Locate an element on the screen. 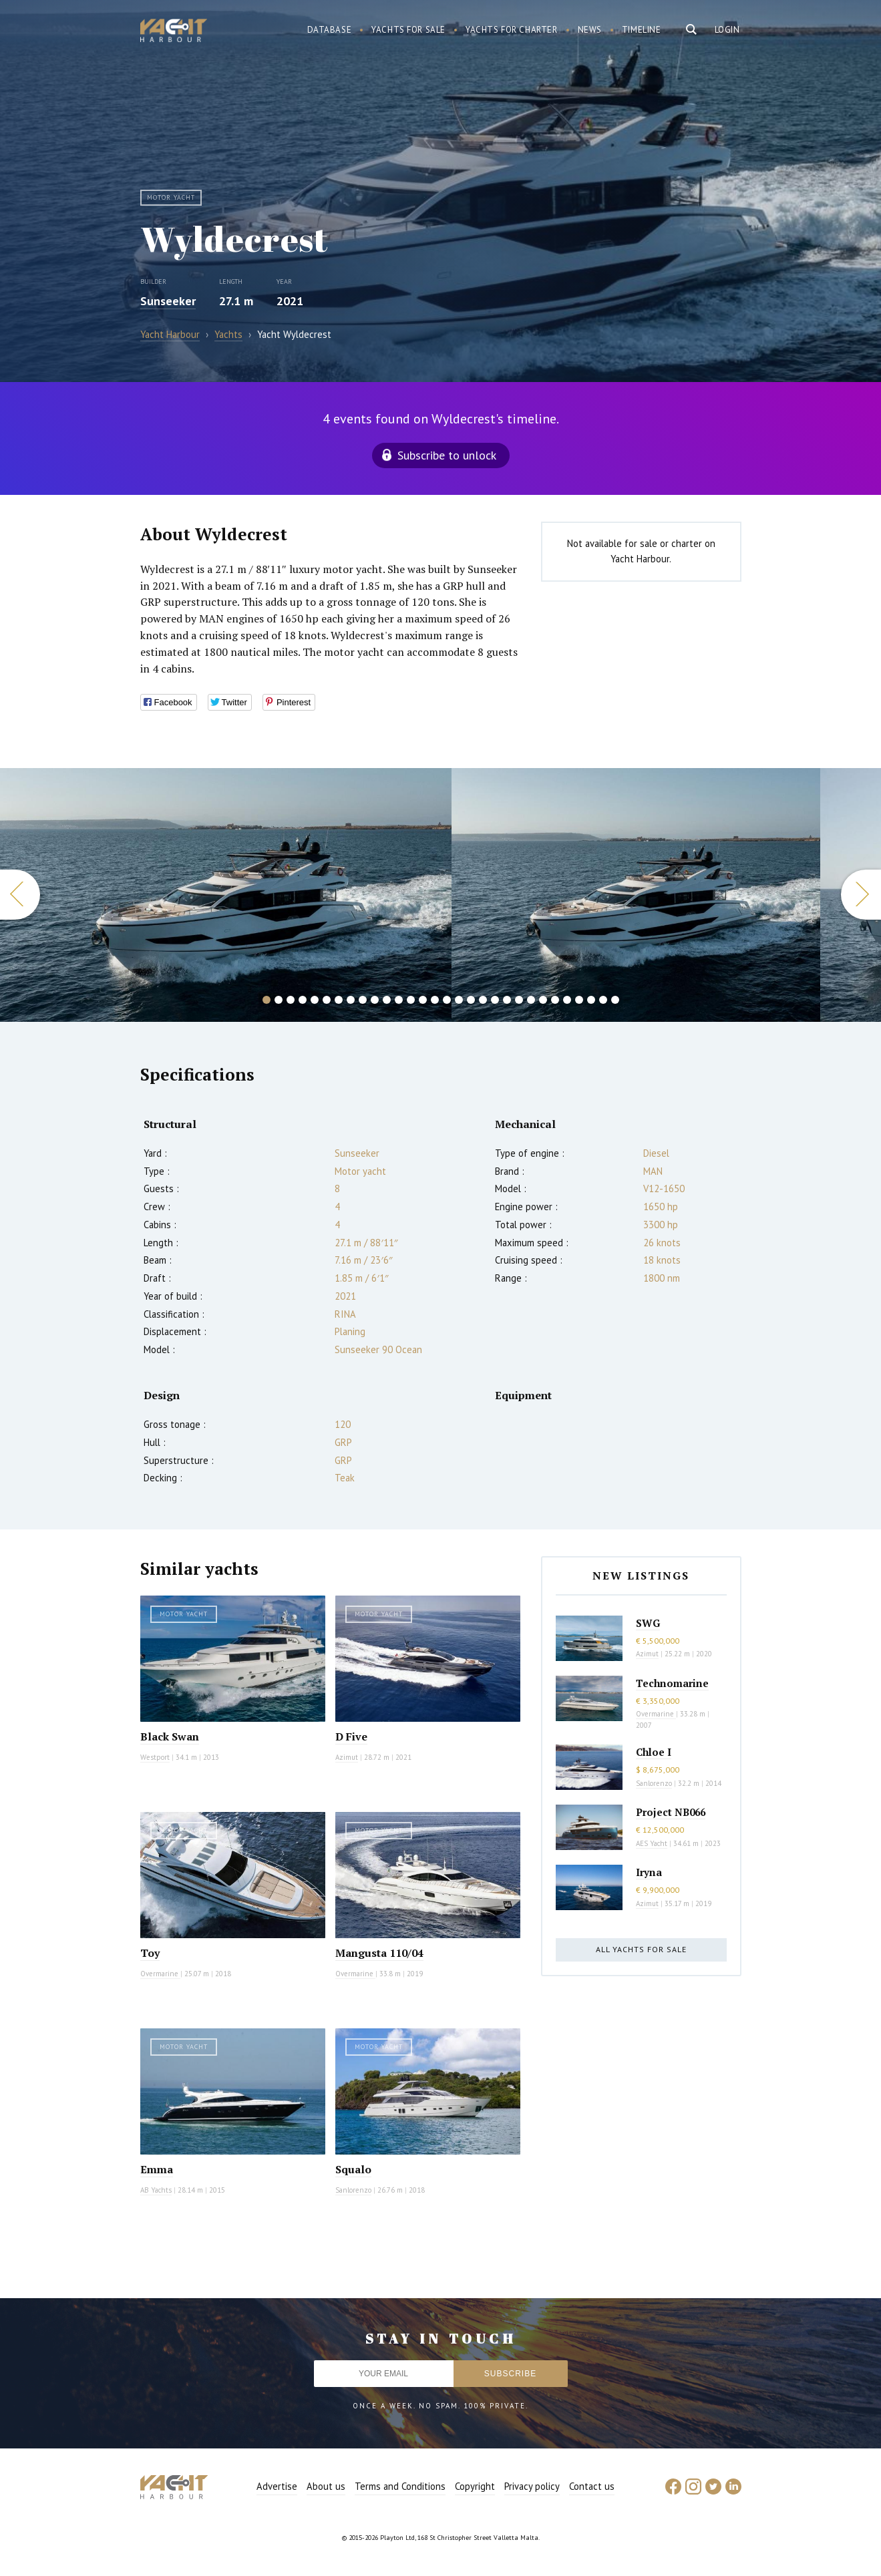 The image size is (881, 2576). 13 [button] is located at coordinates (411, 1000).